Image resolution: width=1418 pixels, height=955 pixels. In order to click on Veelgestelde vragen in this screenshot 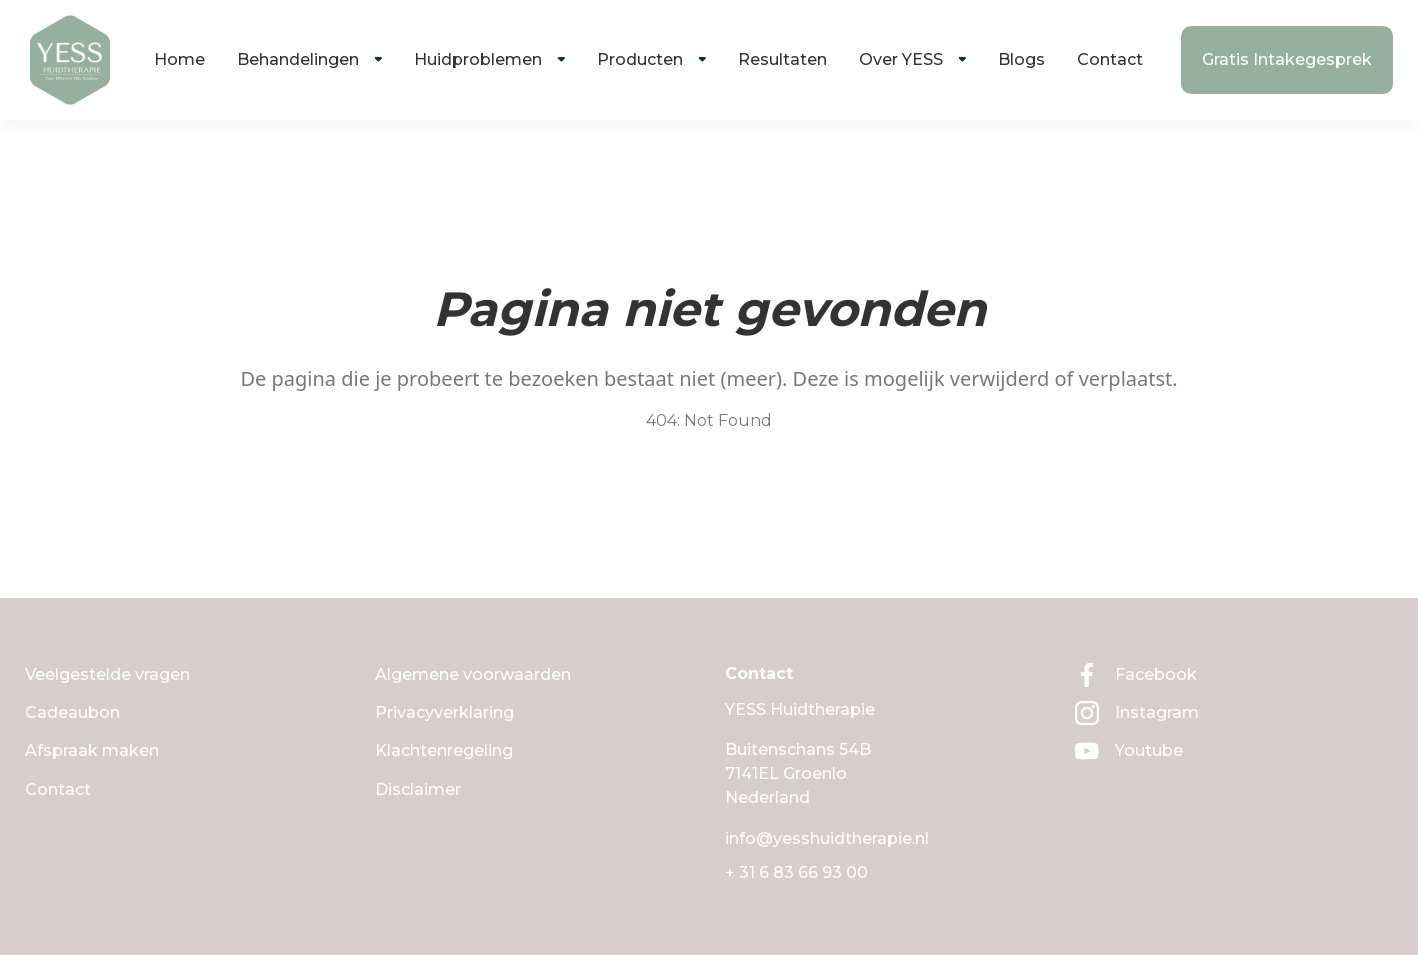, I will do `click(107, 674)`.